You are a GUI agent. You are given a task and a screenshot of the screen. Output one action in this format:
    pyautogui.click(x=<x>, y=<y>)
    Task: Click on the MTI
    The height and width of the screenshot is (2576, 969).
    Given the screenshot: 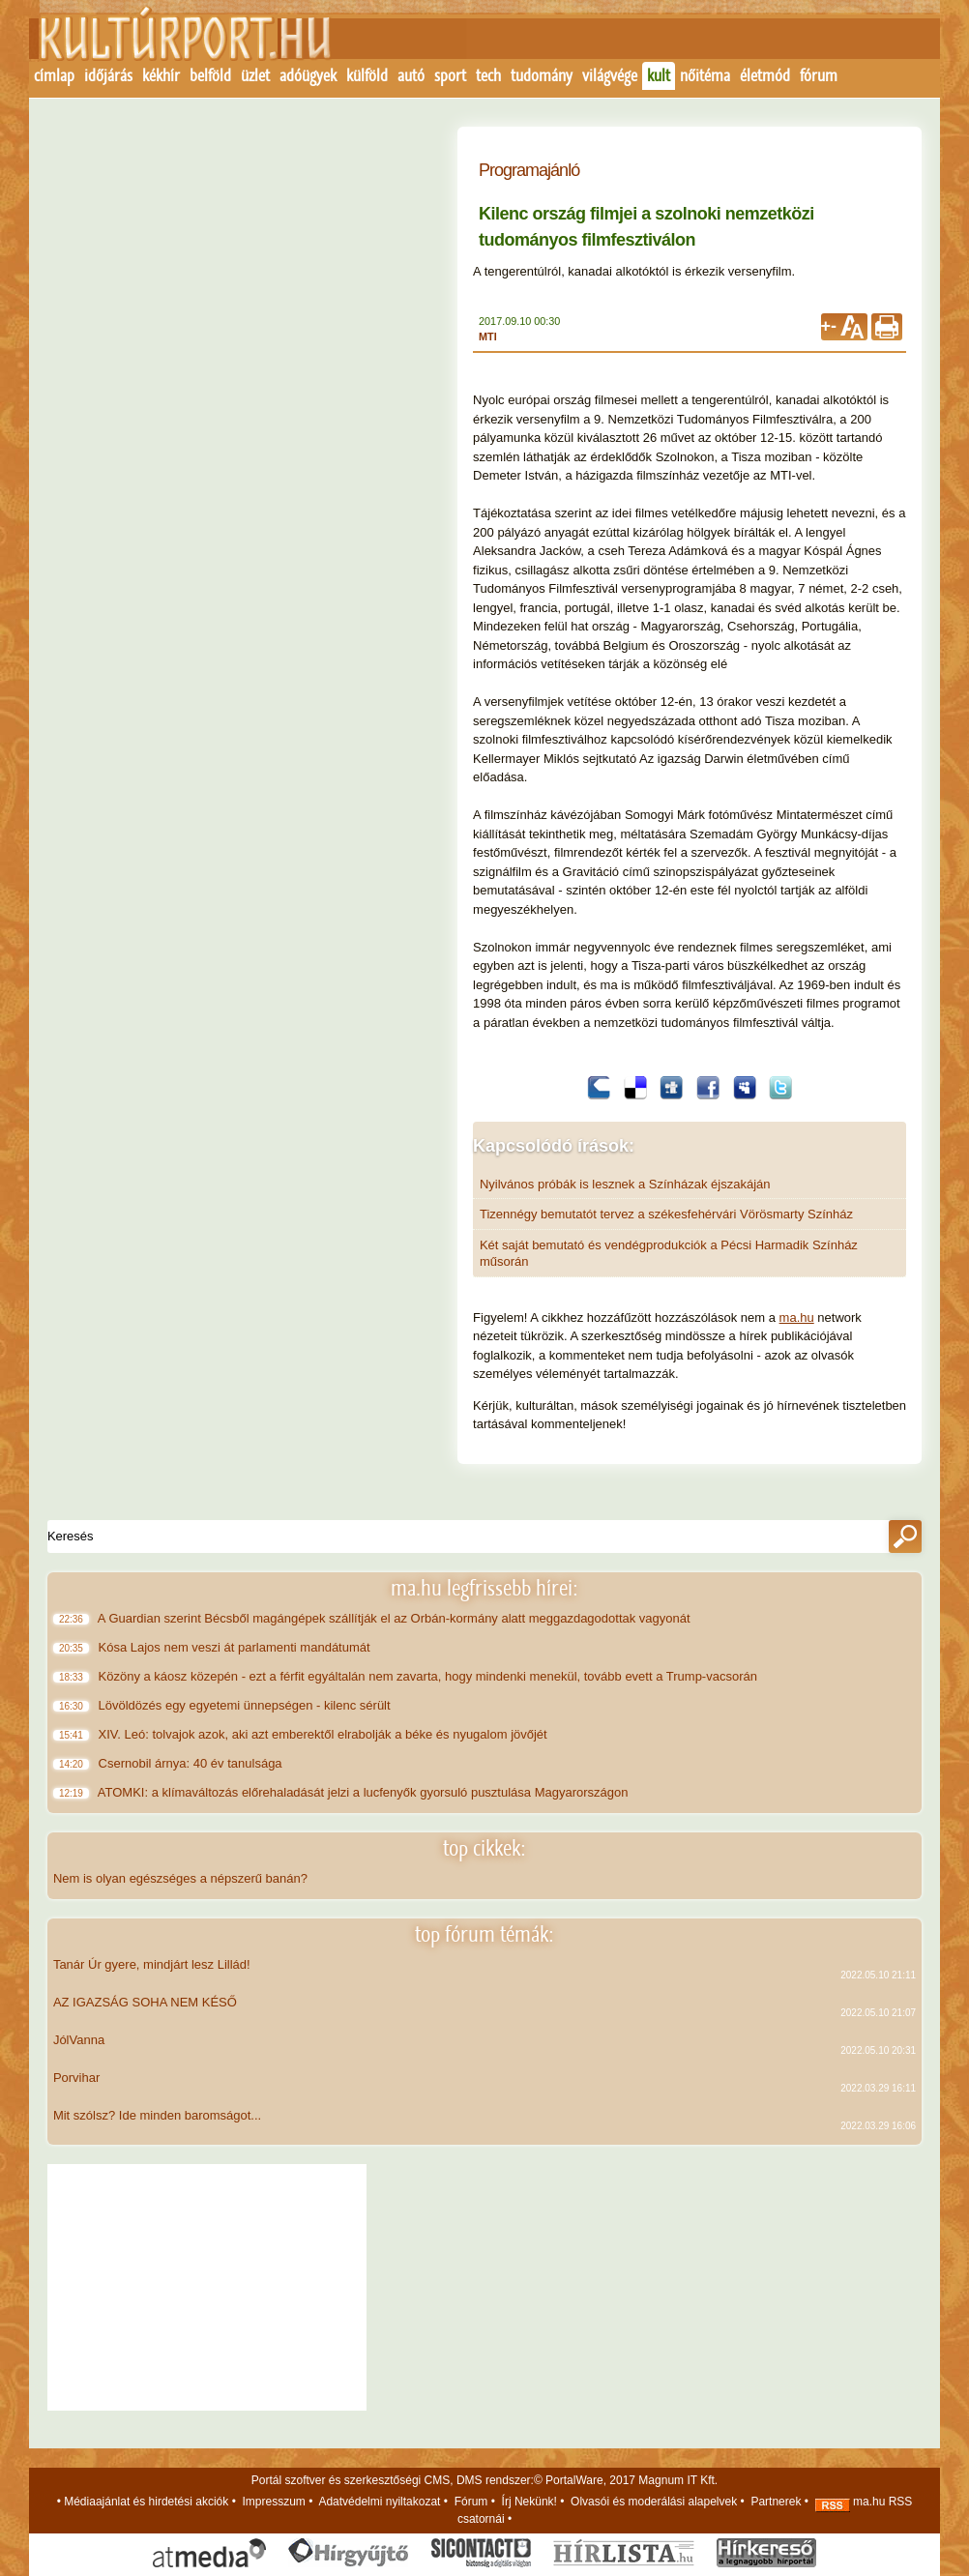 What is the action you would take?
    pyautogui.click(x=488, y=336)
    